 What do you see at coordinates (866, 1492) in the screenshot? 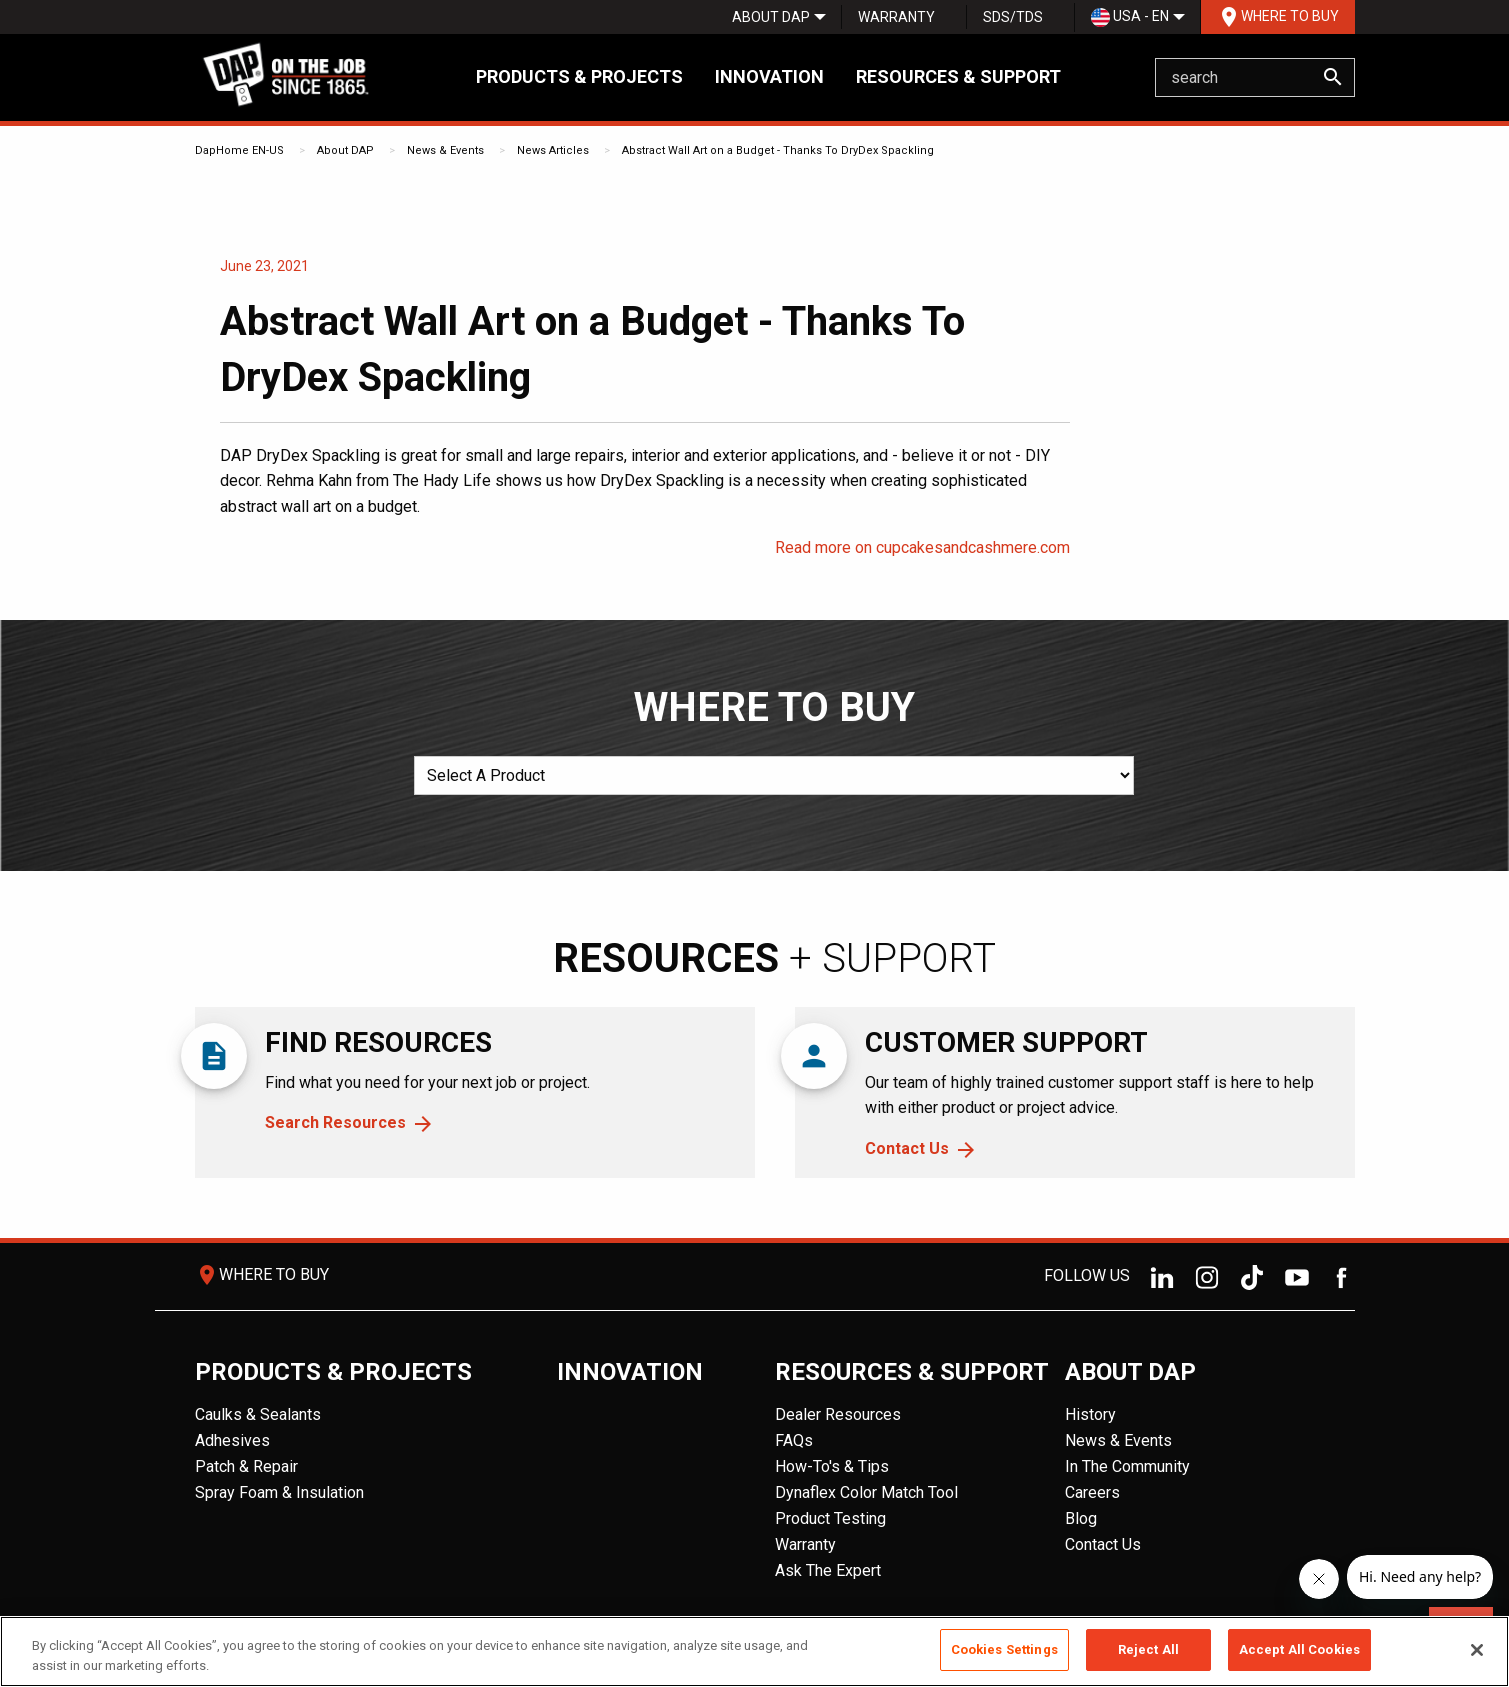
I see `Dynaflex Color Match Tool` at bounding box center [866, 1492].